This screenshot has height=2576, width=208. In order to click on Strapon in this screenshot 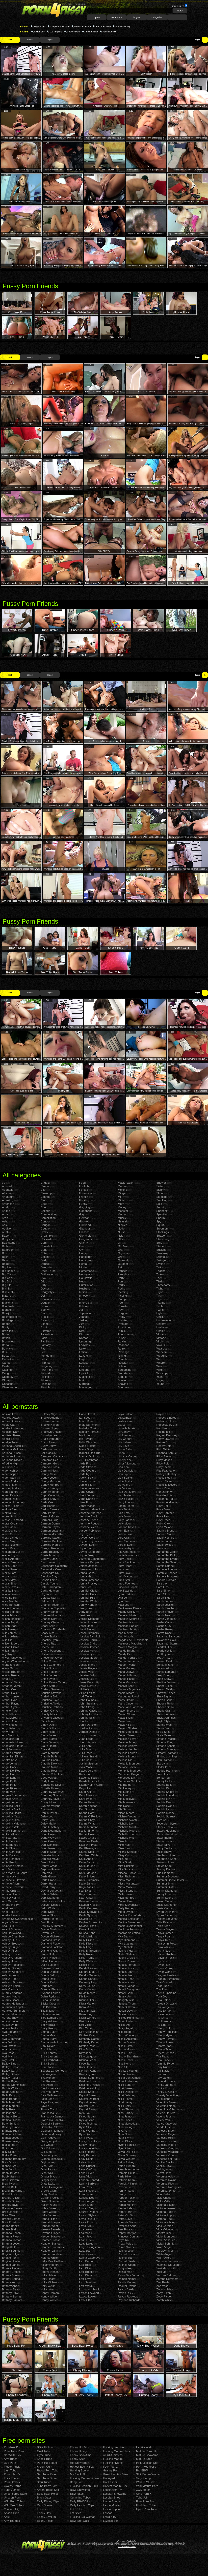, I will do `click(161, 1235)`.